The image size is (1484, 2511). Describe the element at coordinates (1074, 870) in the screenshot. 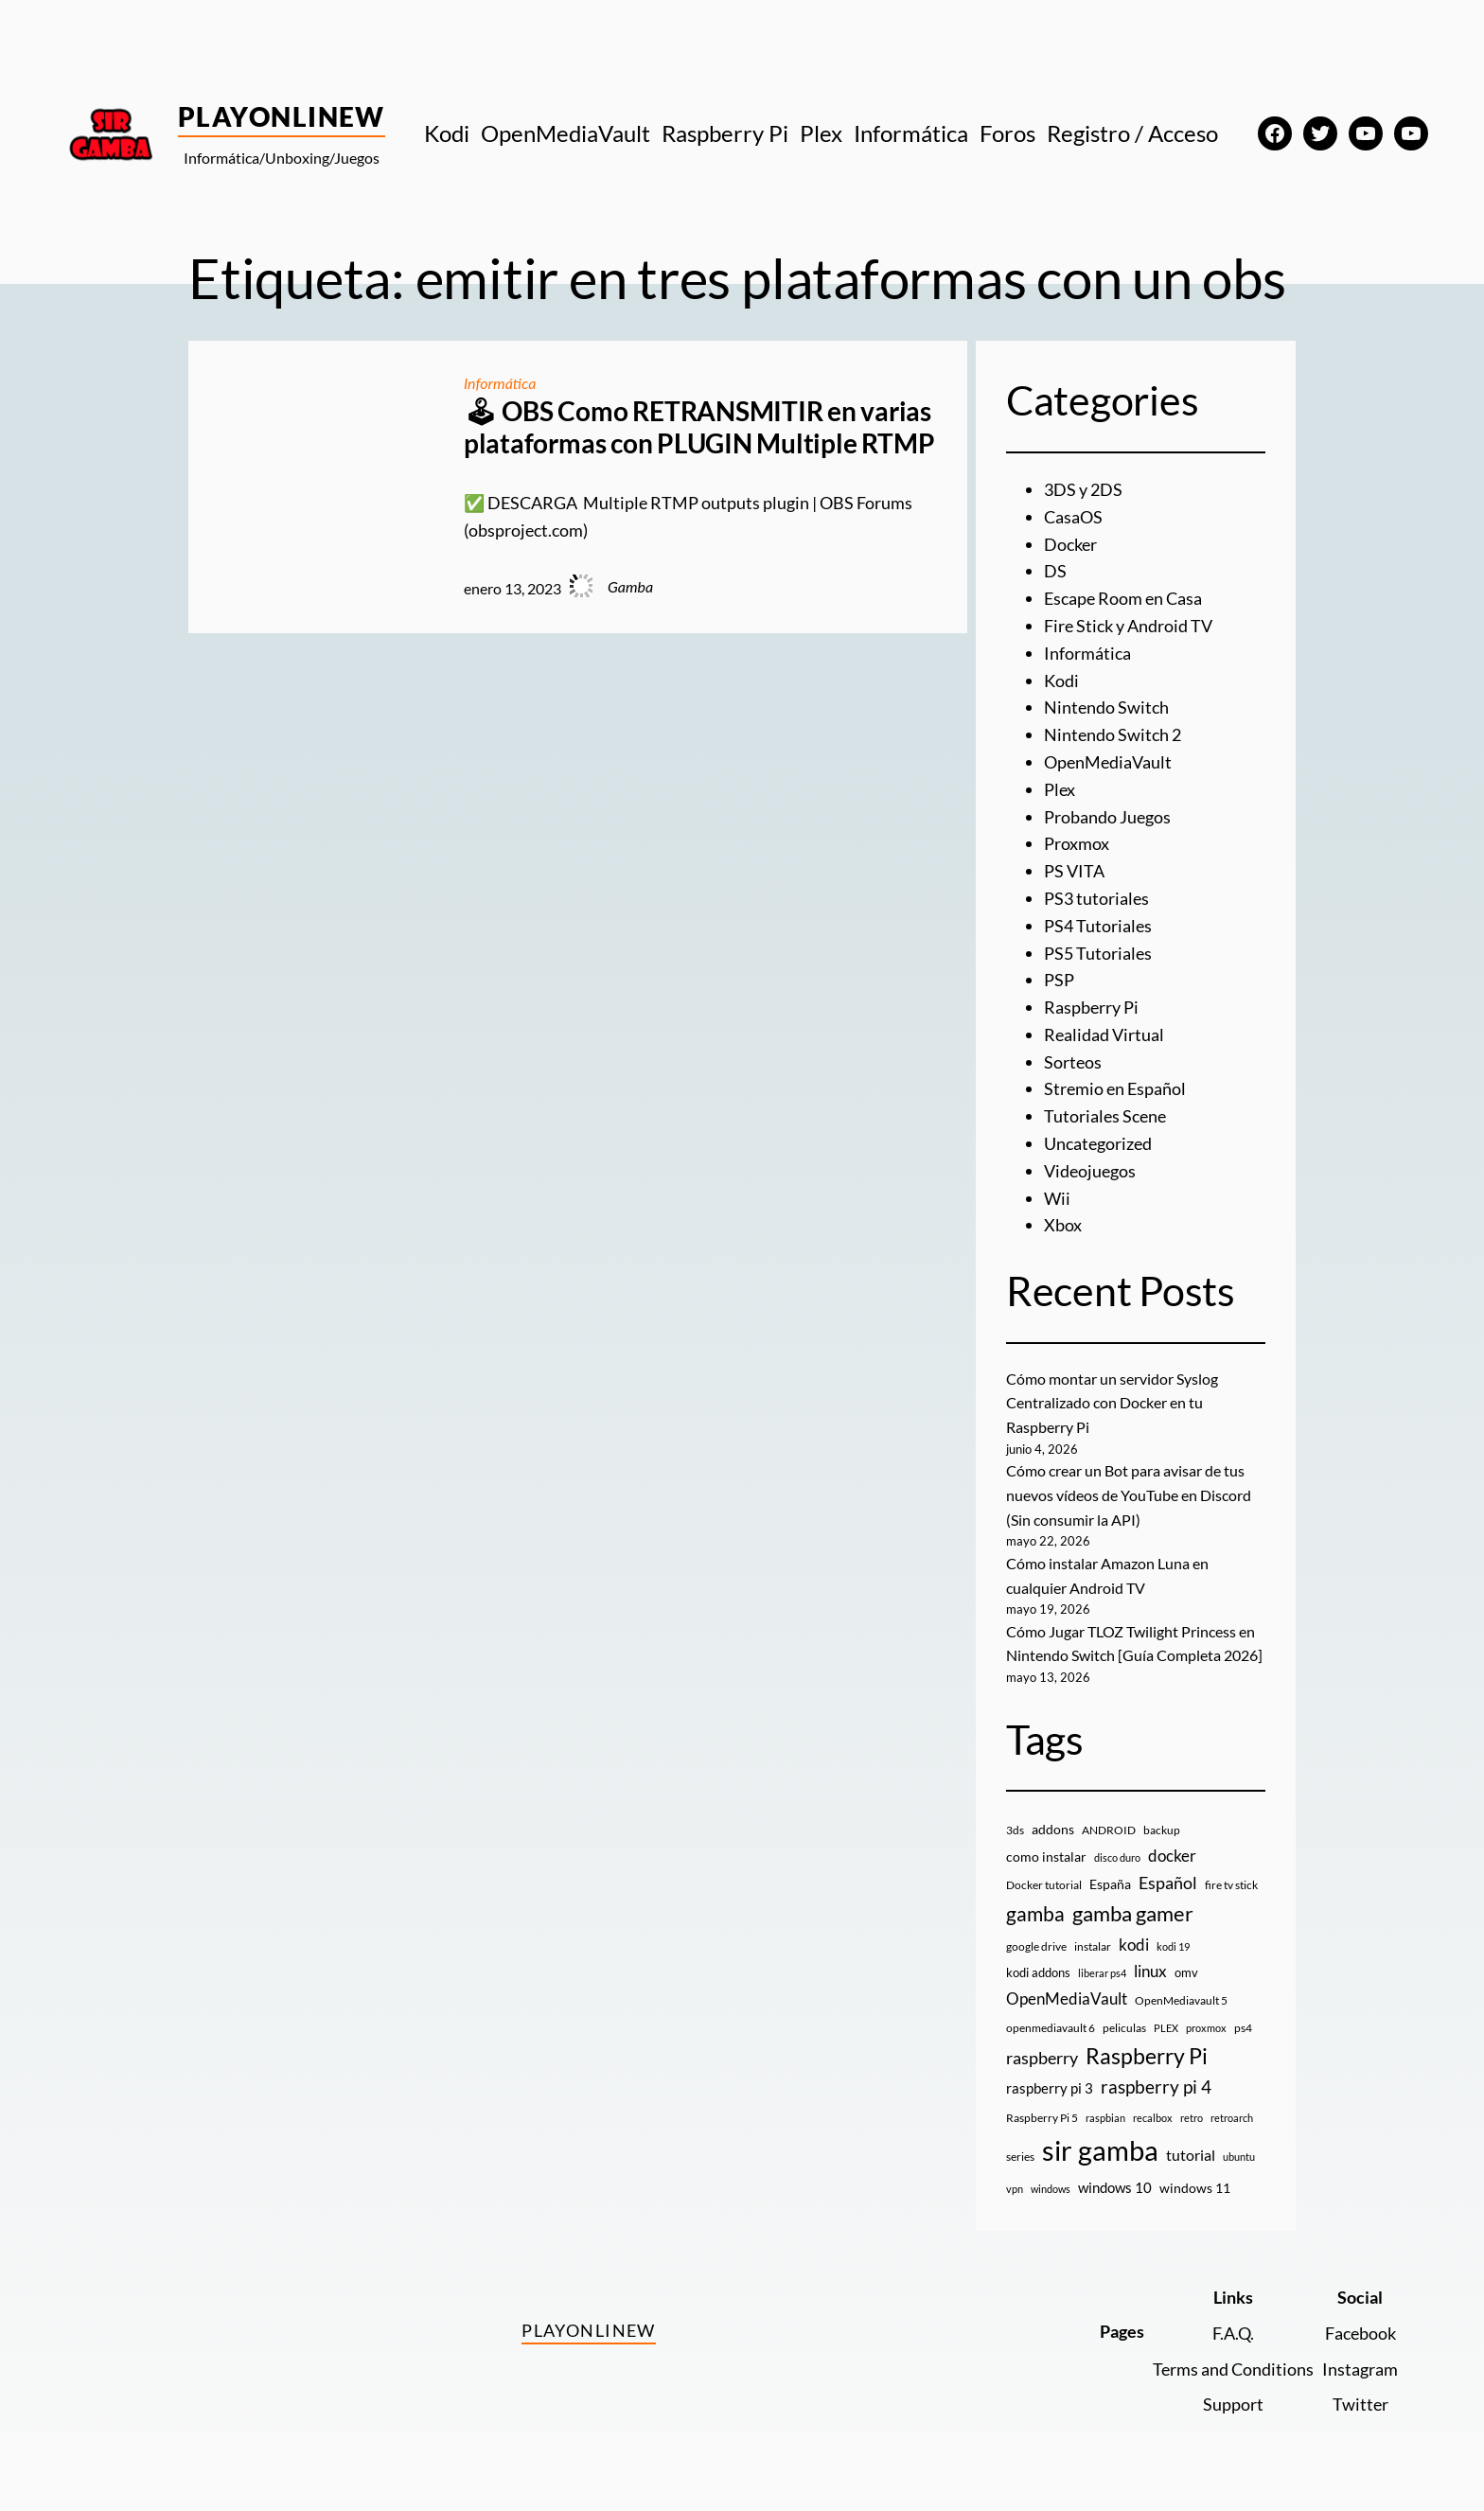

I see `PS VITA` at that location.